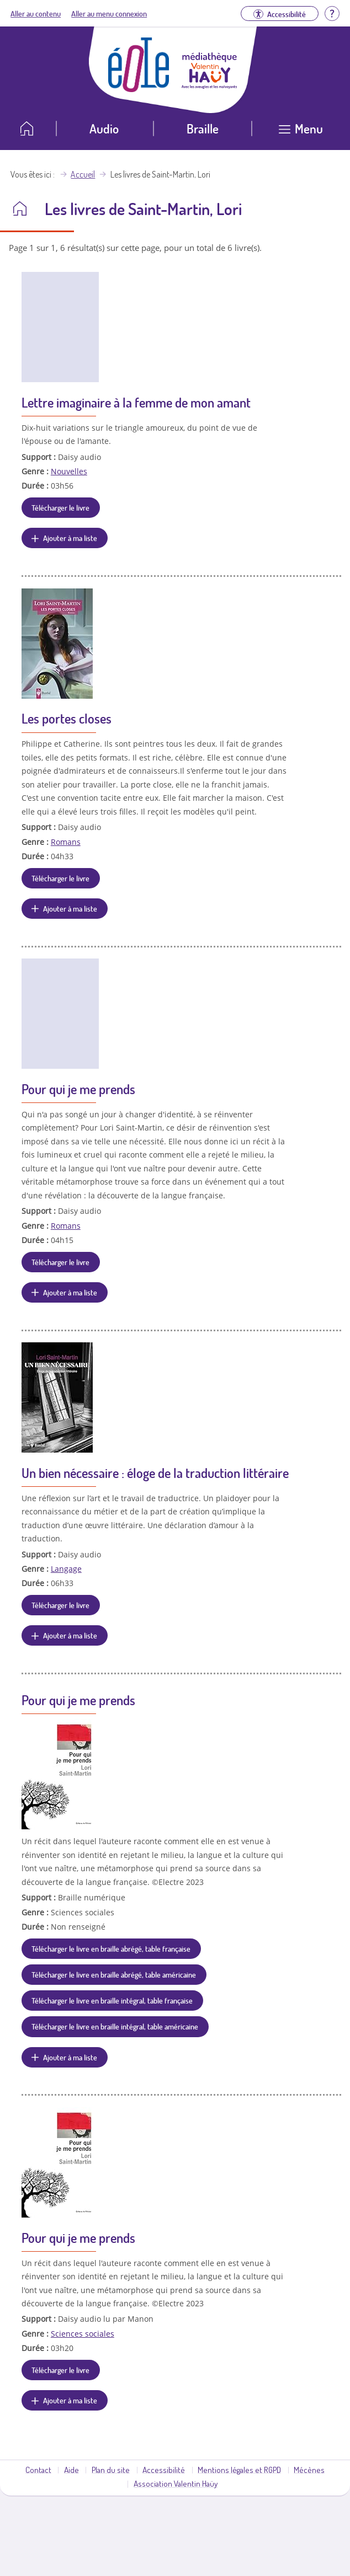 Image resolution: width=350 pixels, height=2576 pixels. Describe the element at coordinates (104, 128) in the screenshot. I see `Audio` at that location.